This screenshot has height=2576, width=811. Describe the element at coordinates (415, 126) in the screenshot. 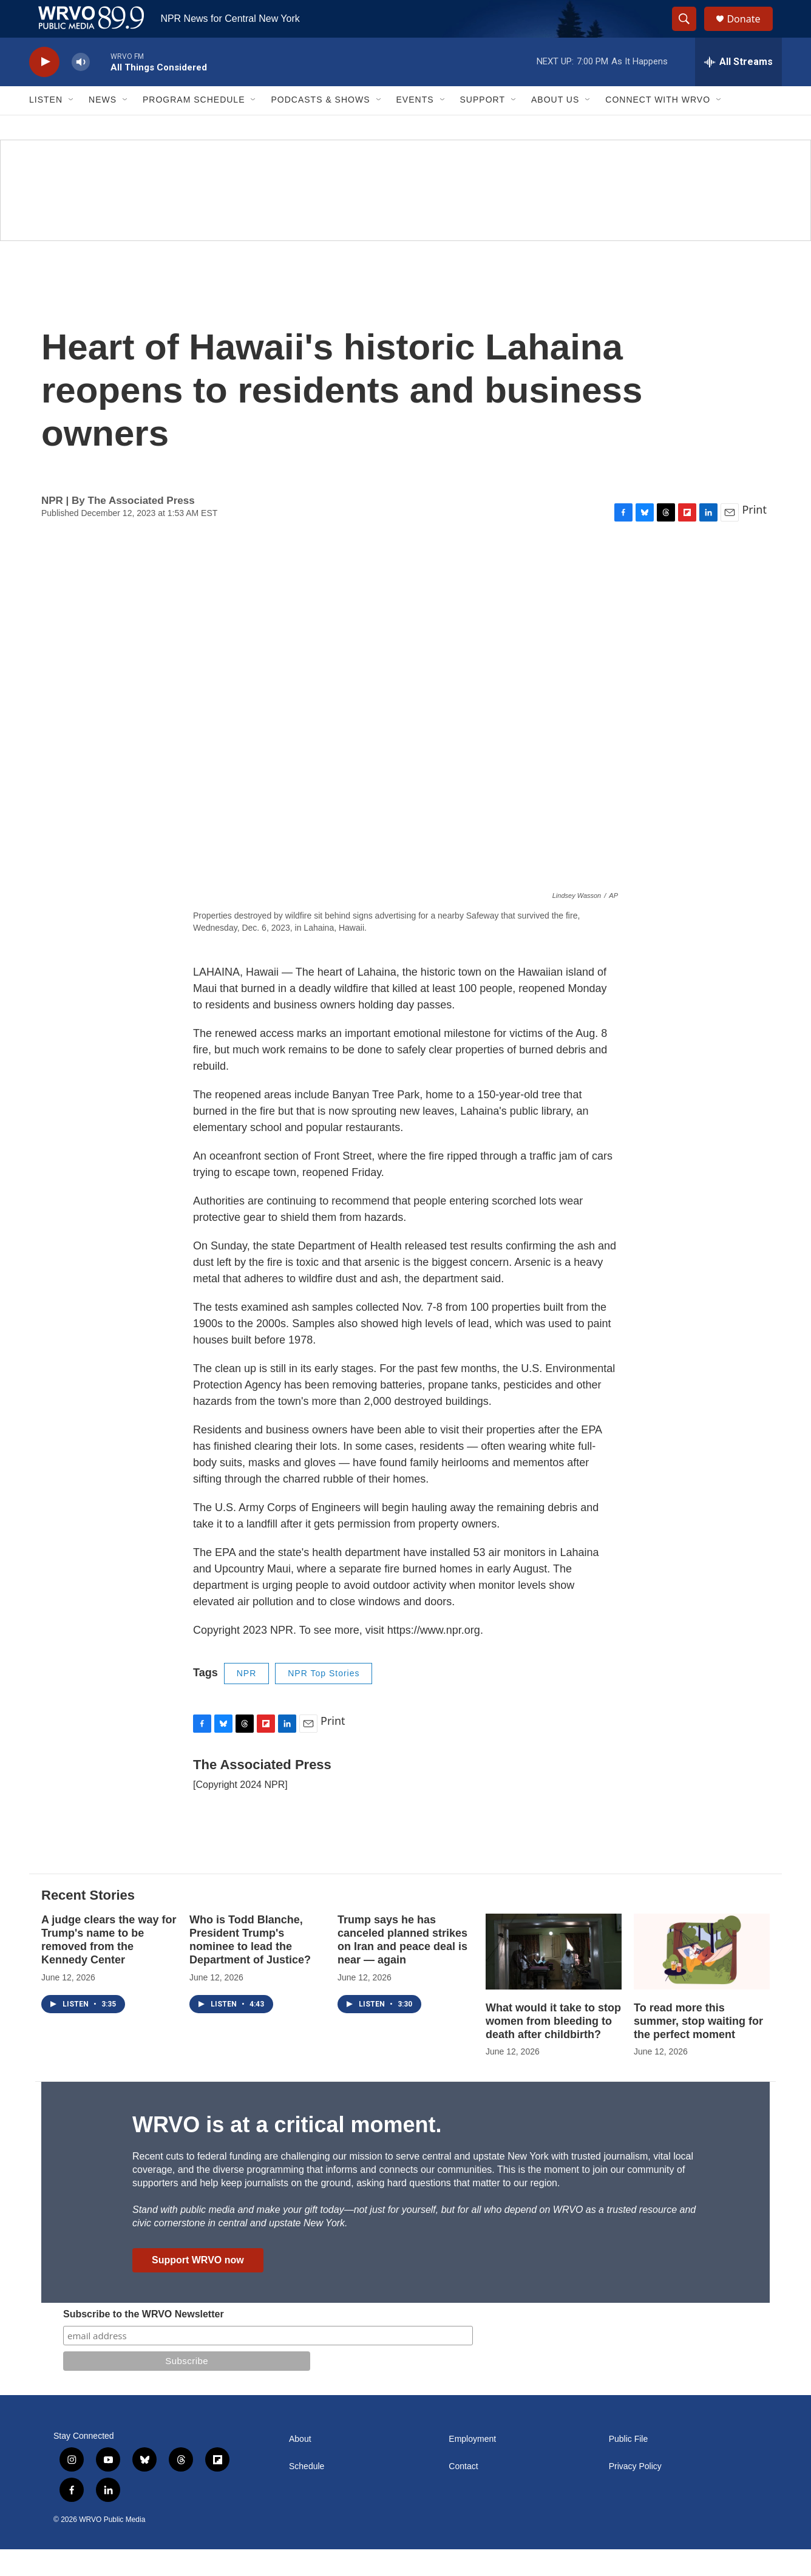

I see `Events` at that location.